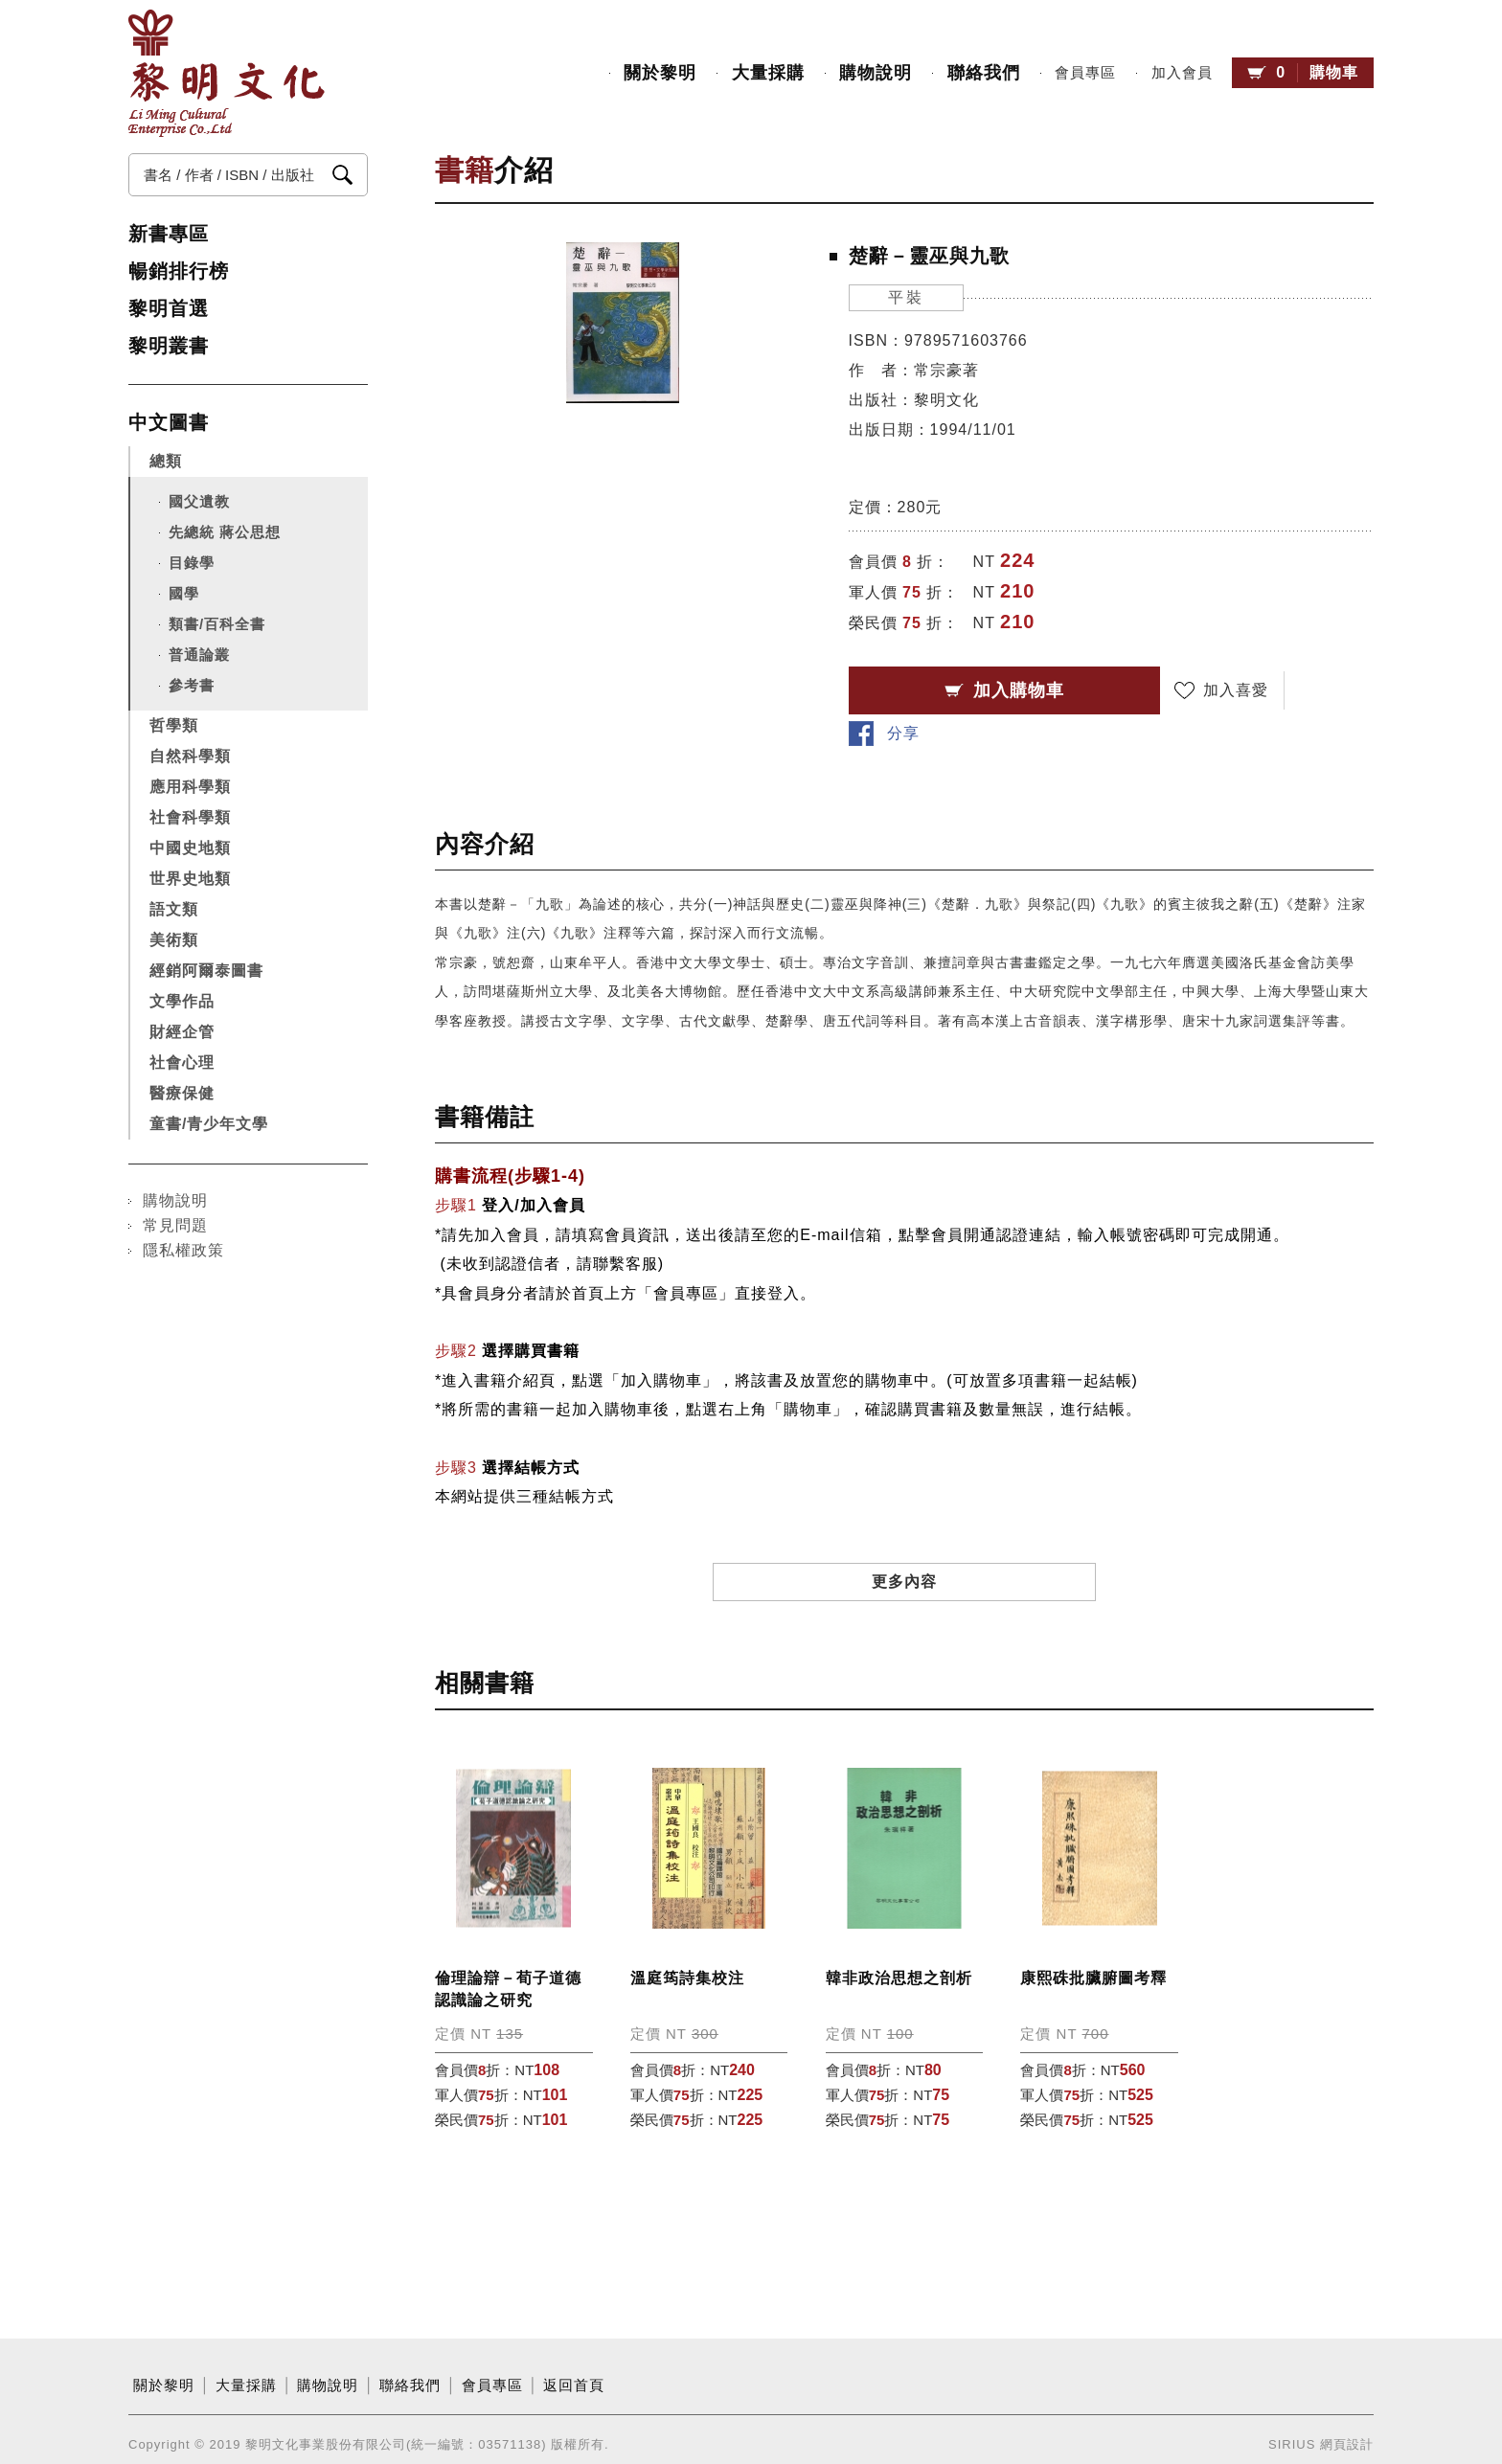 The height and width of the screenshot is (2464, 1502). Describe the element at coordinates (184, 593) in the screenshot. I see `國學` at that location.